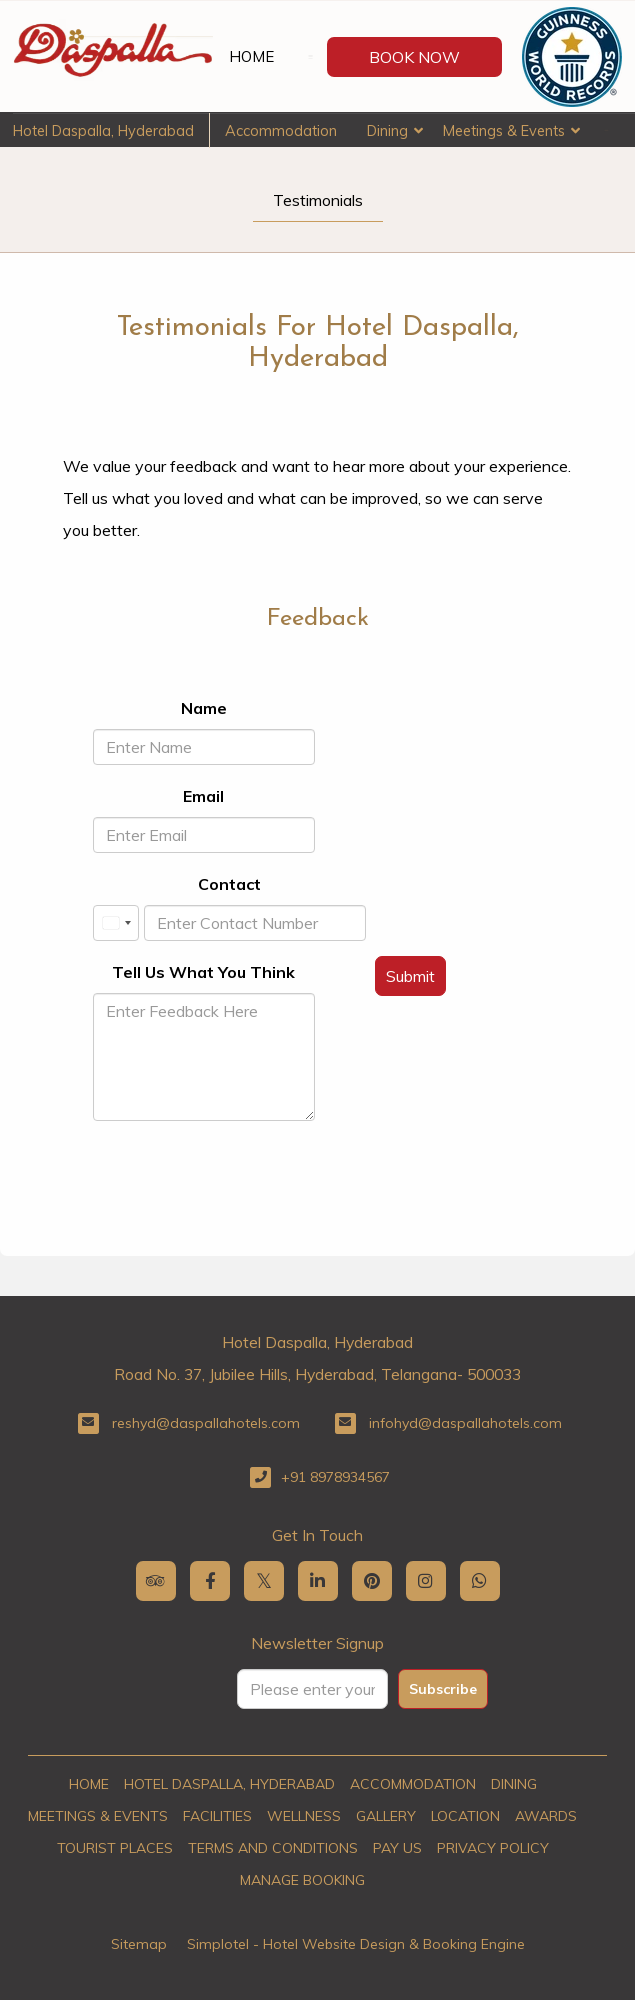 The width and height of the screenshot is (635, 2000). I want to click on Testimonials, so click(318, 200).